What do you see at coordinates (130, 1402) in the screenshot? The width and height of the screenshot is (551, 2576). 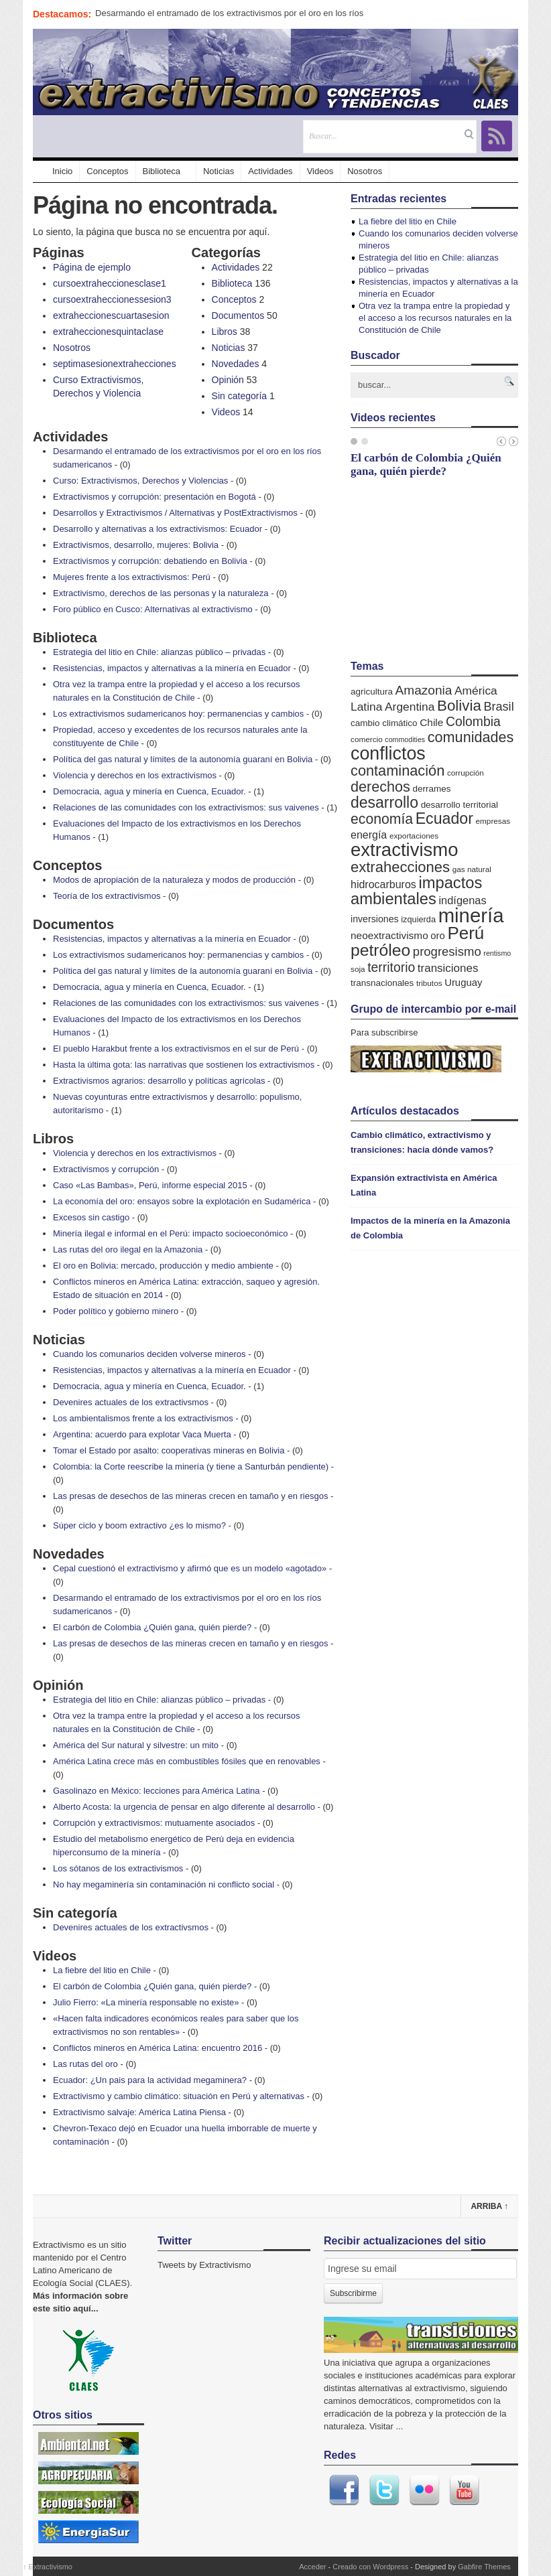 I see `Devenires actuales de los extractivsmos` at bounding box center [130, 1402].